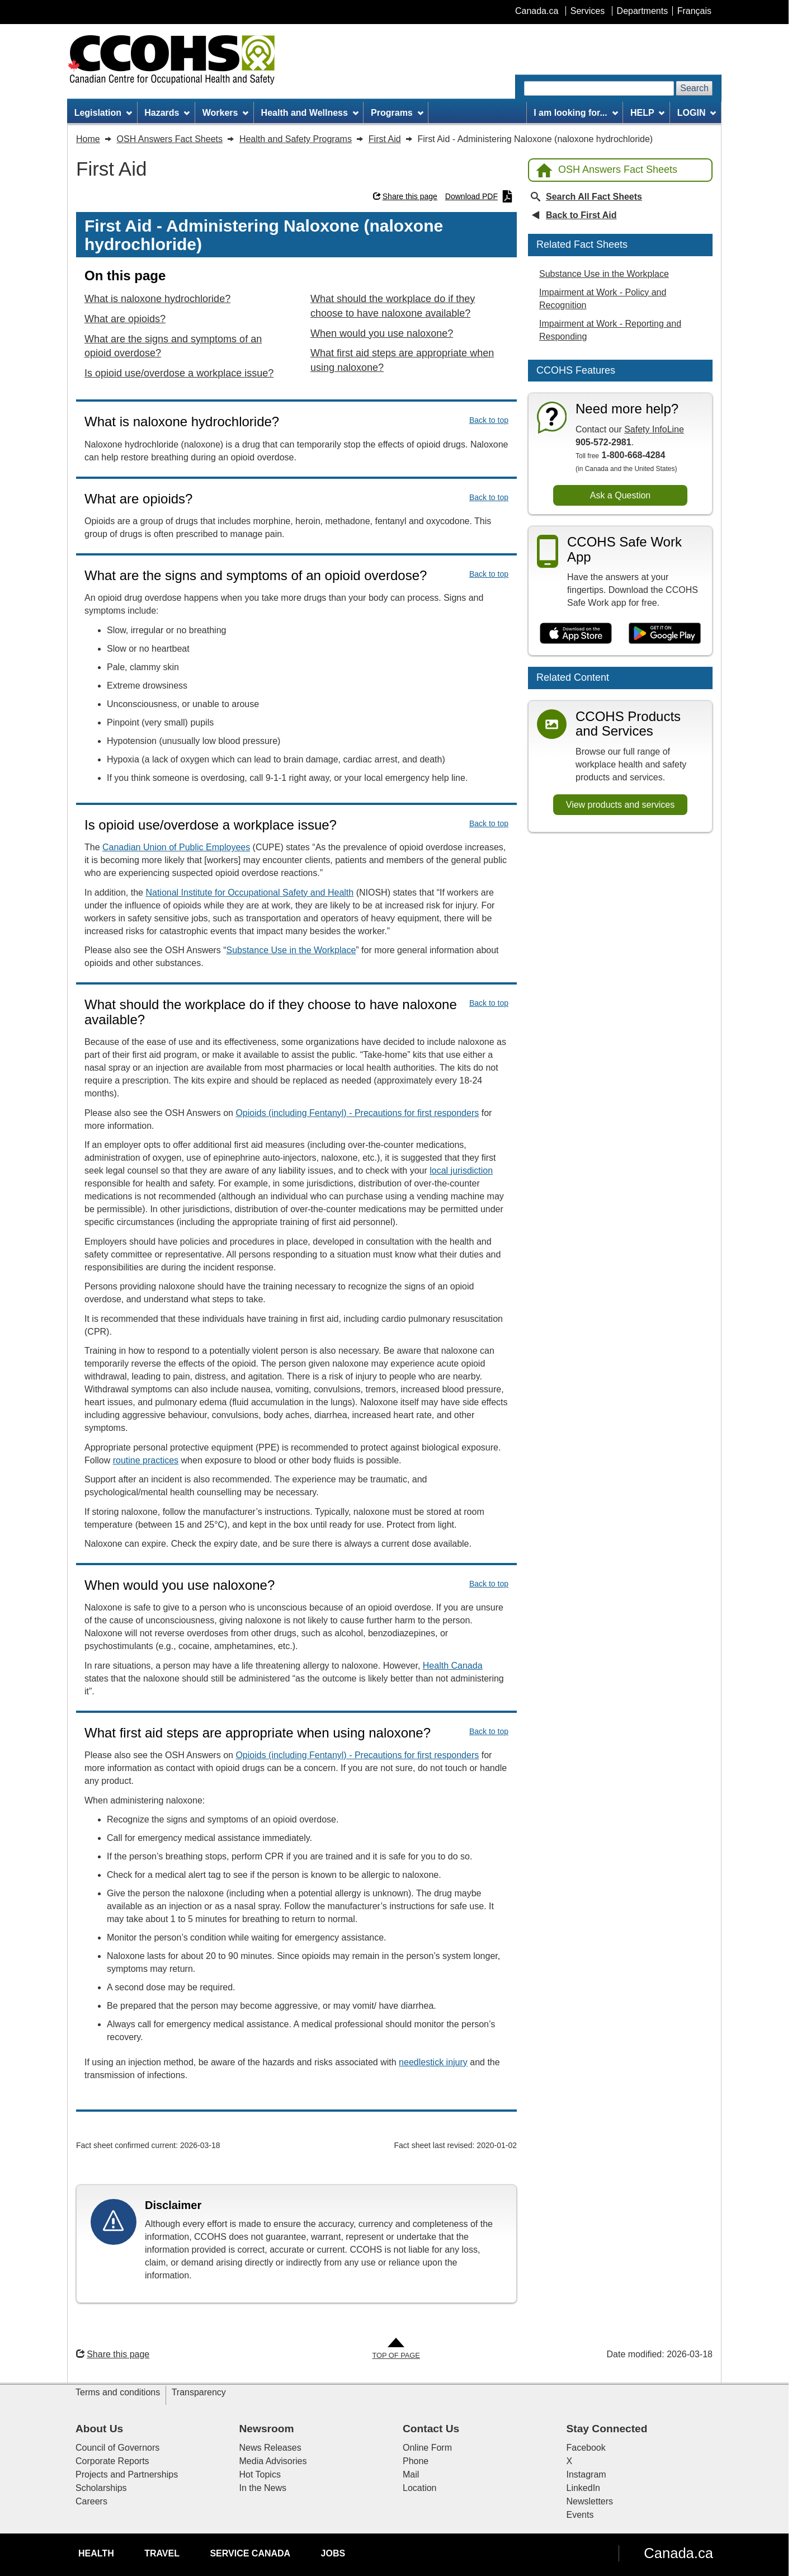 Image resolution: width=797 pixels, height=2576 pixels. What do you see at coordinates (127, 2474) in the screenshot?
I see `Projects and Partnerships` at bounding box center [127, 2474].